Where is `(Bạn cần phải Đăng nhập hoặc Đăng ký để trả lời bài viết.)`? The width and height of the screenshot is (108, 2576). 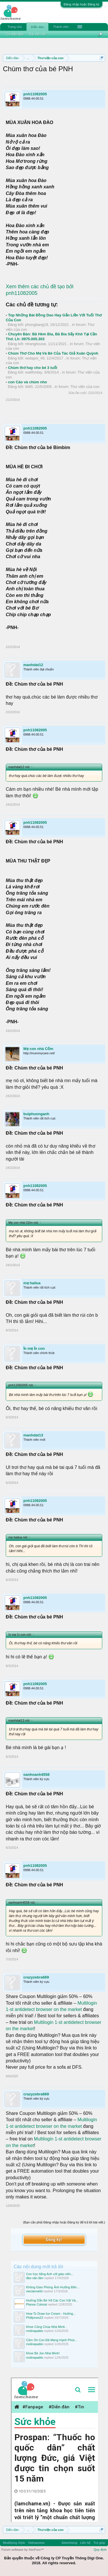
(Bạn cần phải Đăng nhập hoặc Đăng ký để trả lời bài viết.) is located at coordinates (64, 2222).